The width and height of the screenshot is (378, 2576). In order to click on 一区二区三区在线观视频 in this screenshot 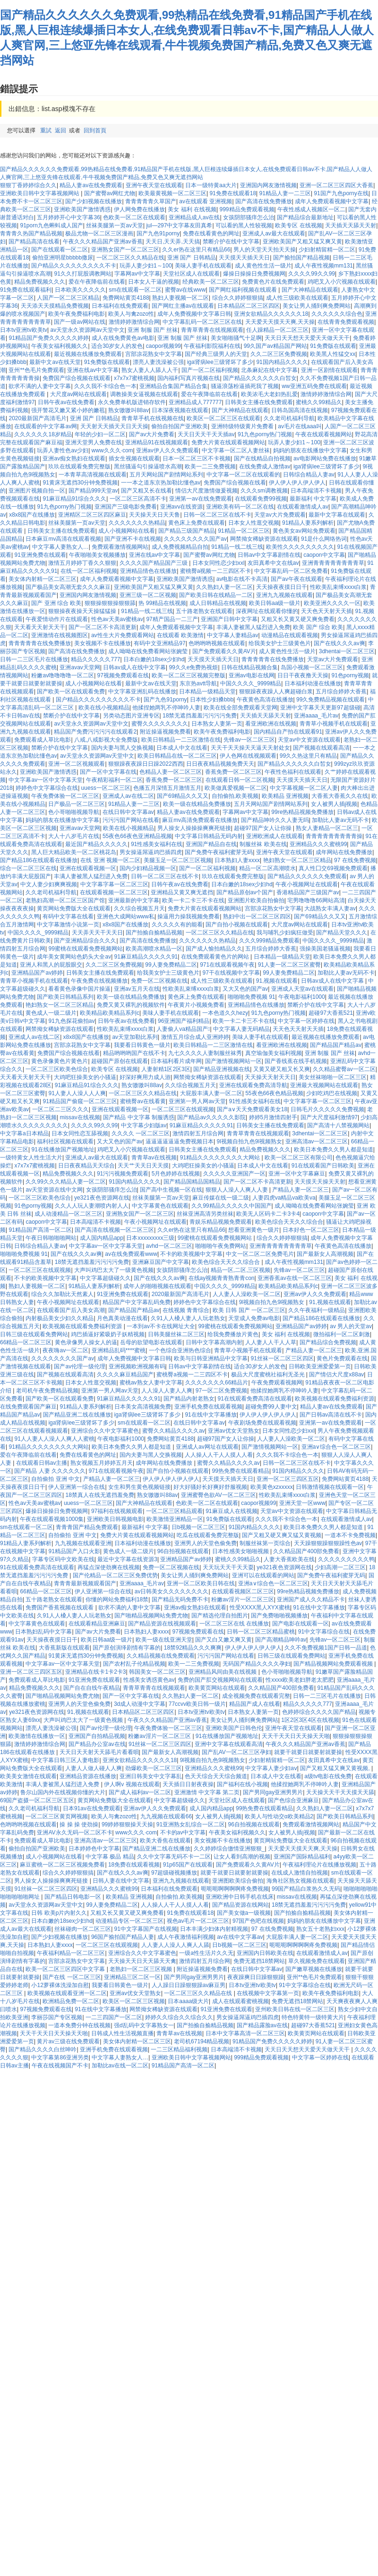, I will do `click(183, 1109)`.